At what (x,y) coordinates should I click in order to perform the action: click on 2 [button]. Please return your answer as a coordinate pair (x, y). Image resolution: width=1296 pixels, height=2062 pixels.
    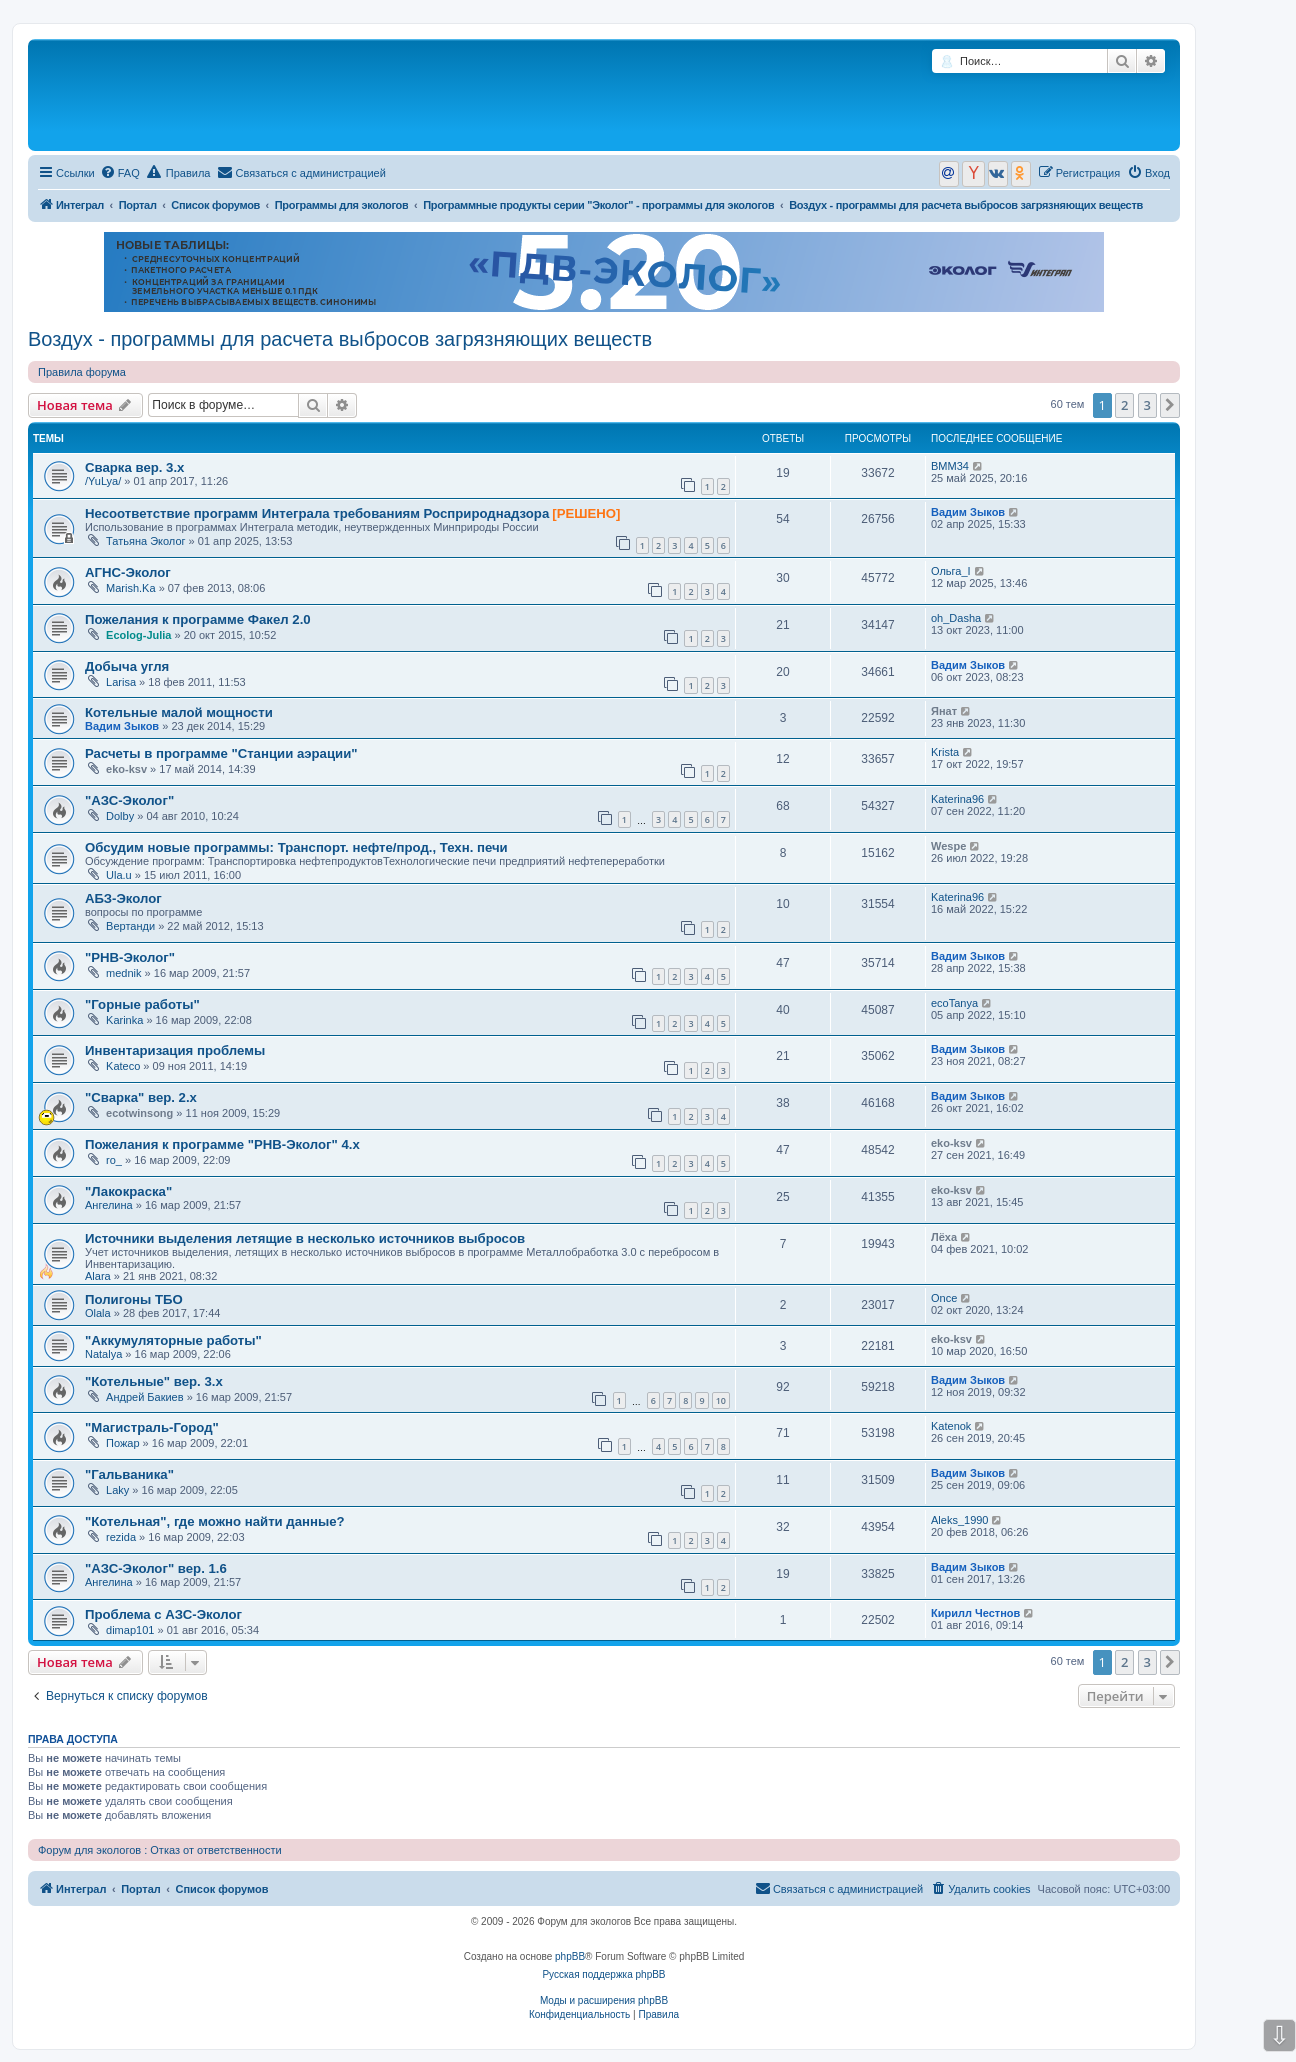
    Looking at the image, I should click on (1124, 405).